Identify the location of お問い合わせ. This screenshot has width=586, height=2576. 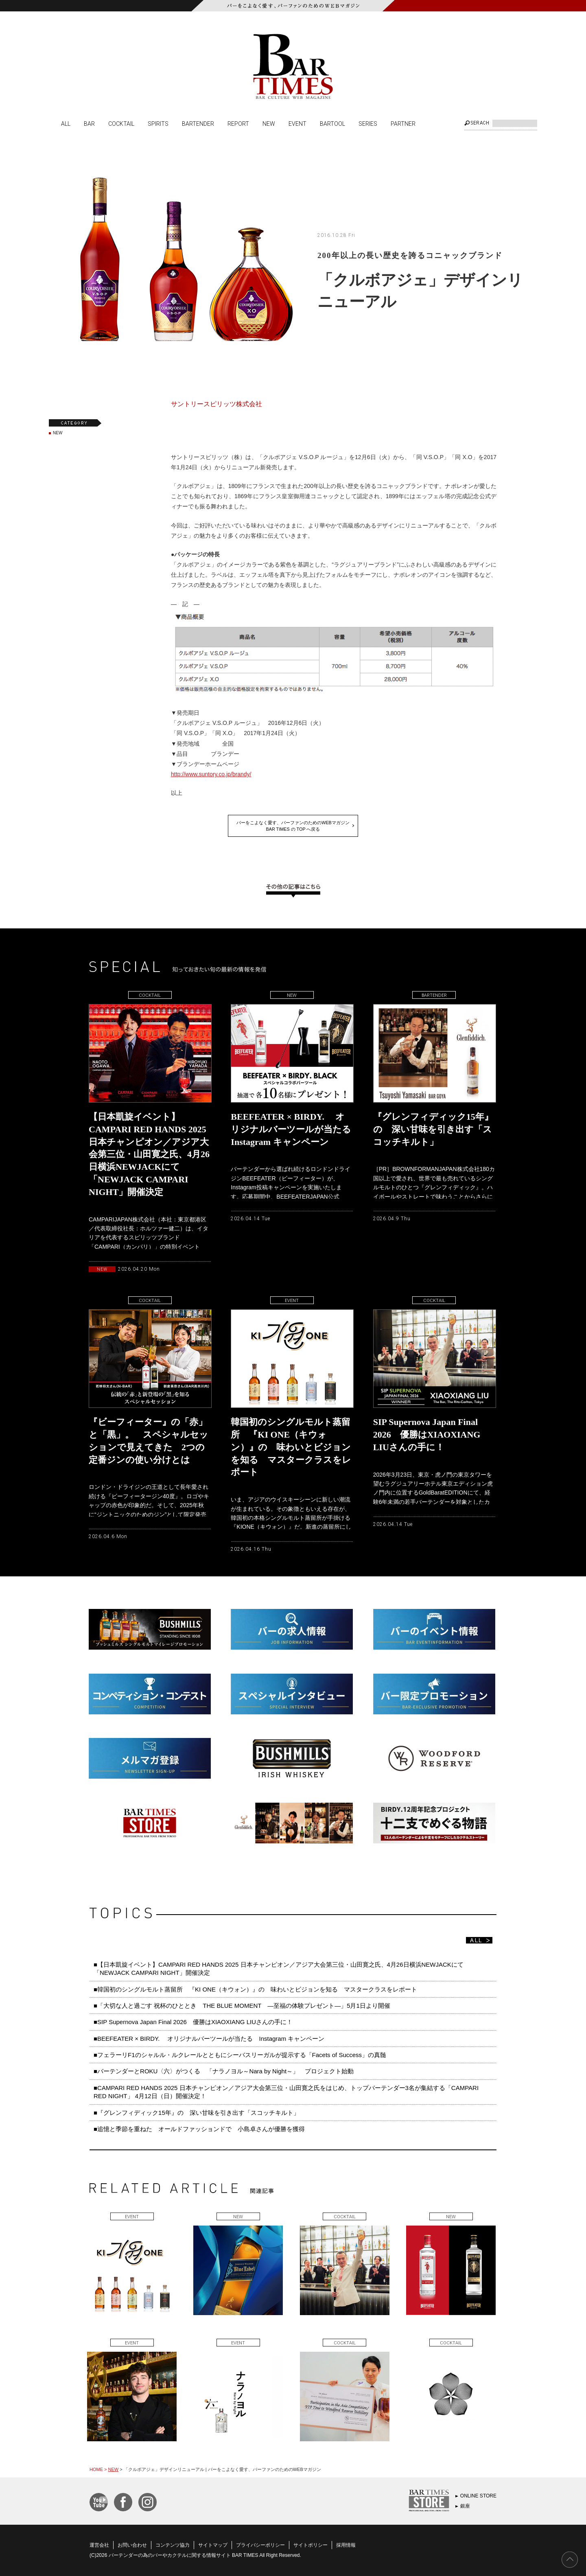
(132, 2545).